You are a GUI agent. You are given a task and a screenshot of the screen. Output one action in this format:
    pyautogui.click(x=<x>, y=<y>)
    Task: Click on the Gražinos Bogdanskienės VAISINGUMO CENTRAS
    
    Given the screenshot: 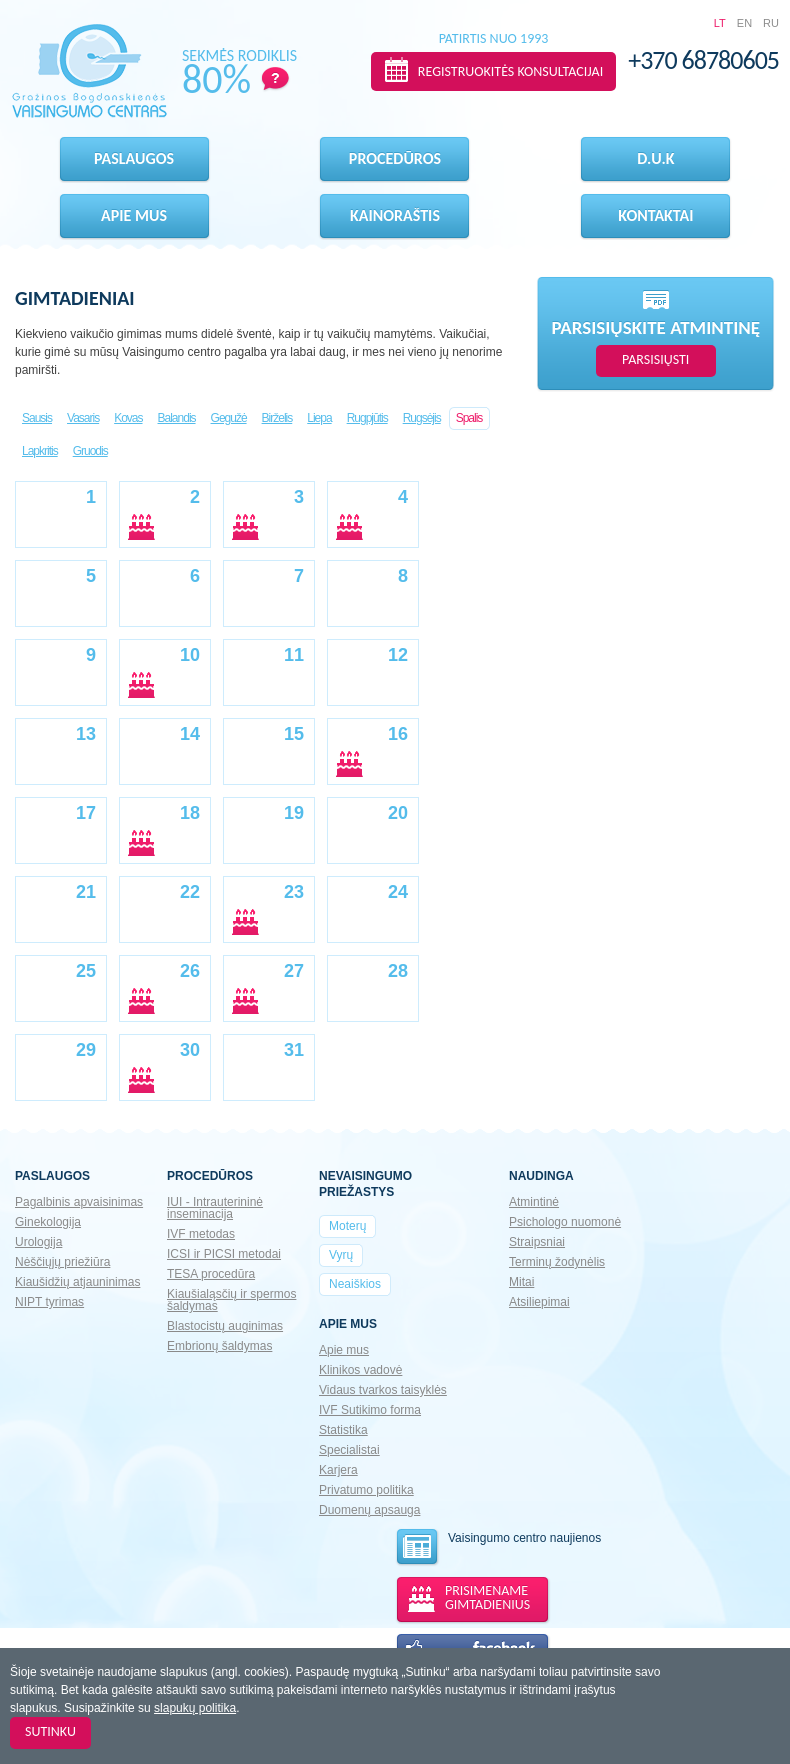 What is the action you would take?
    pyautogui.click(x=89, y=71)
    